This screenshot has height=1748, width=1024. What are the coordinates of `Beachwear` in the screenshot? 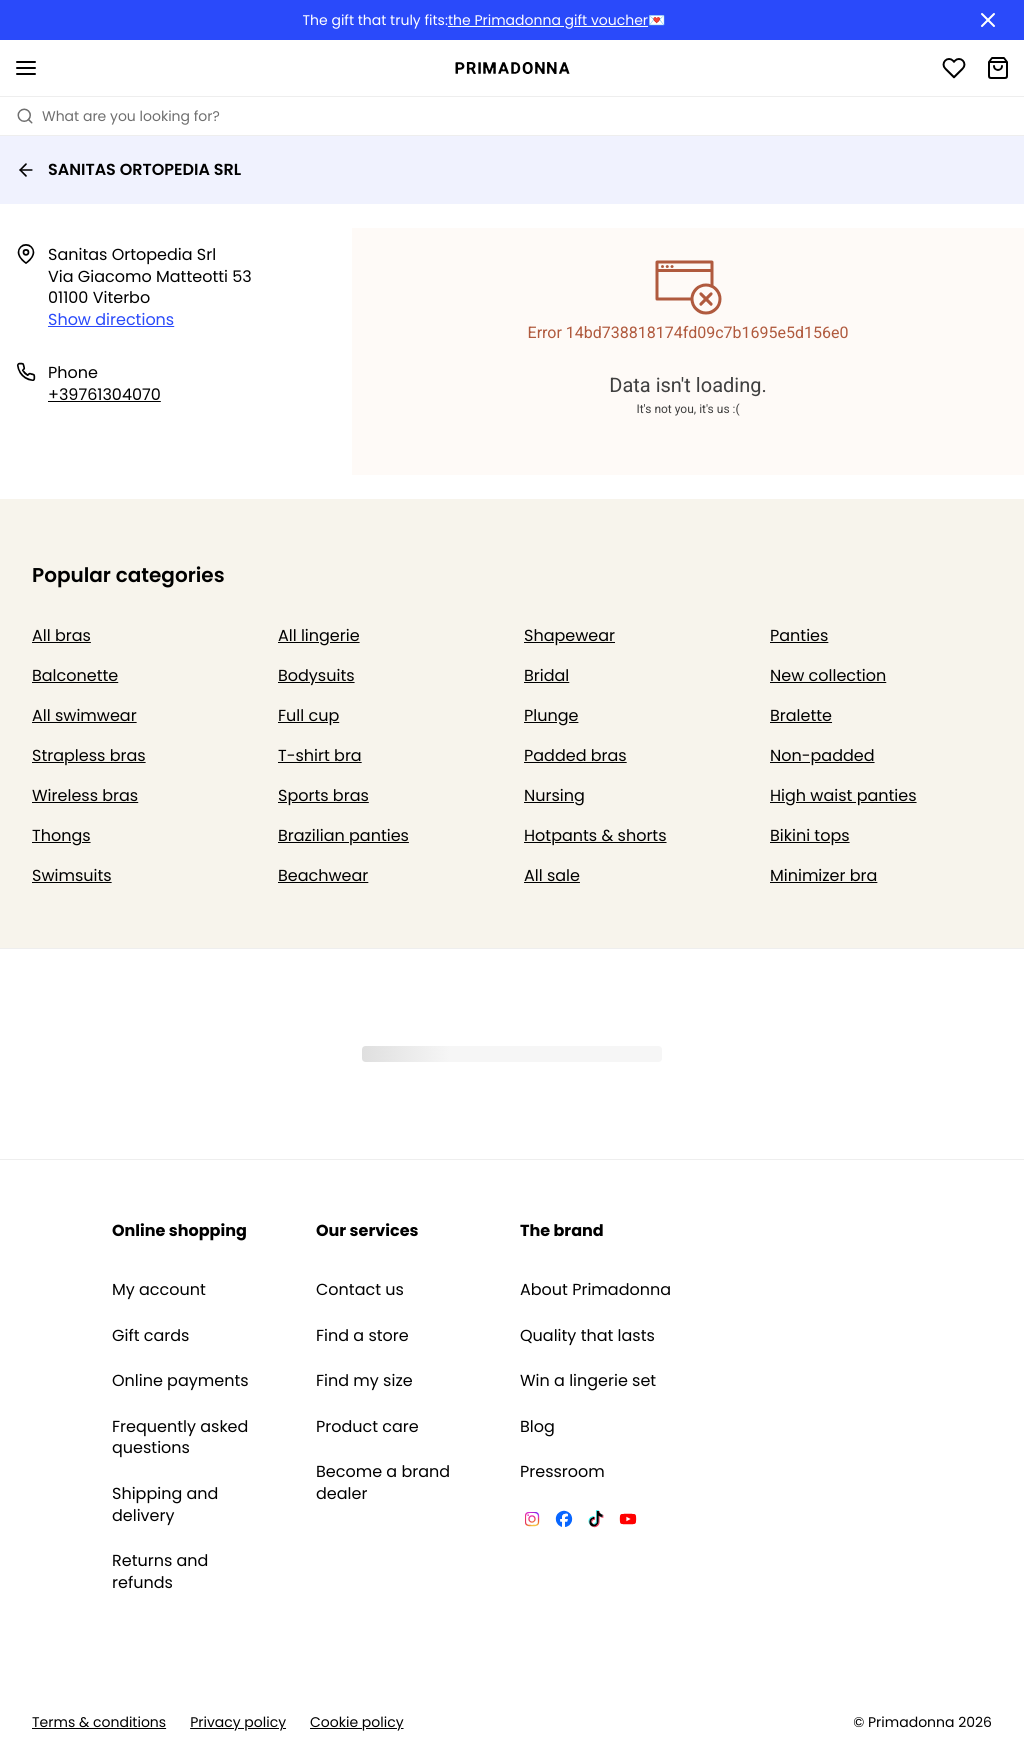 It's located at (323, 875).